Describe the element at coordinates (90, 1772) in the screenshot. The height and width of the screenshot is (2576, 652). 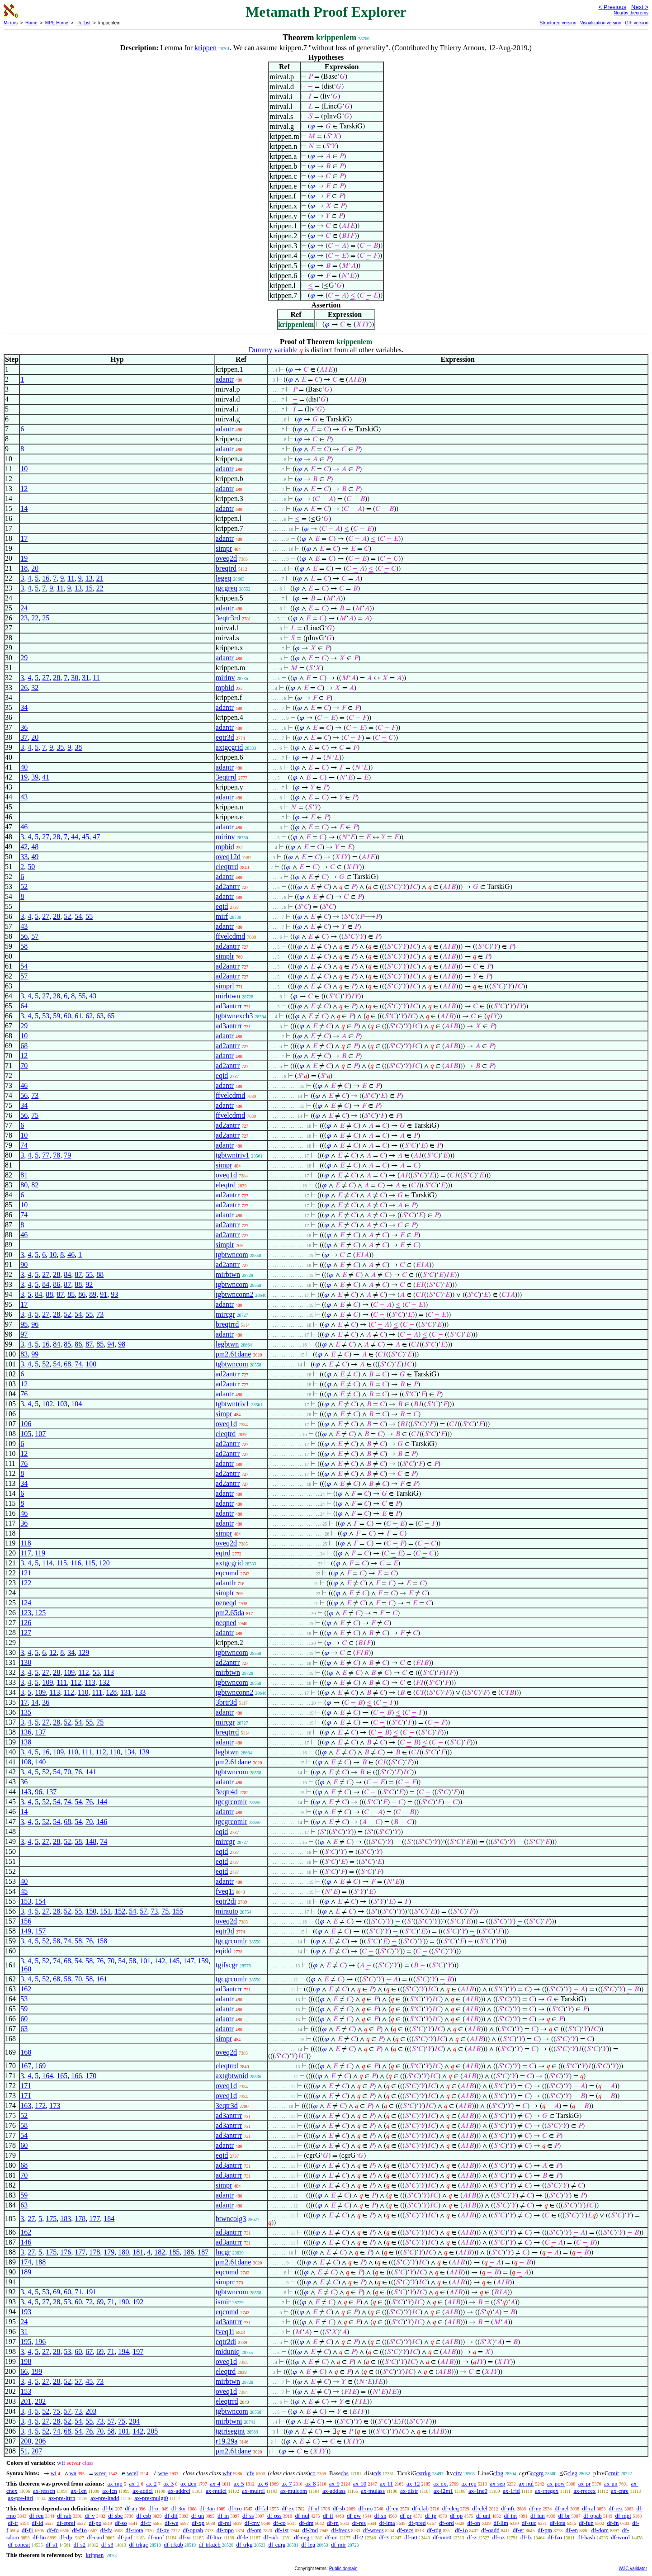
I see `141` at that location.